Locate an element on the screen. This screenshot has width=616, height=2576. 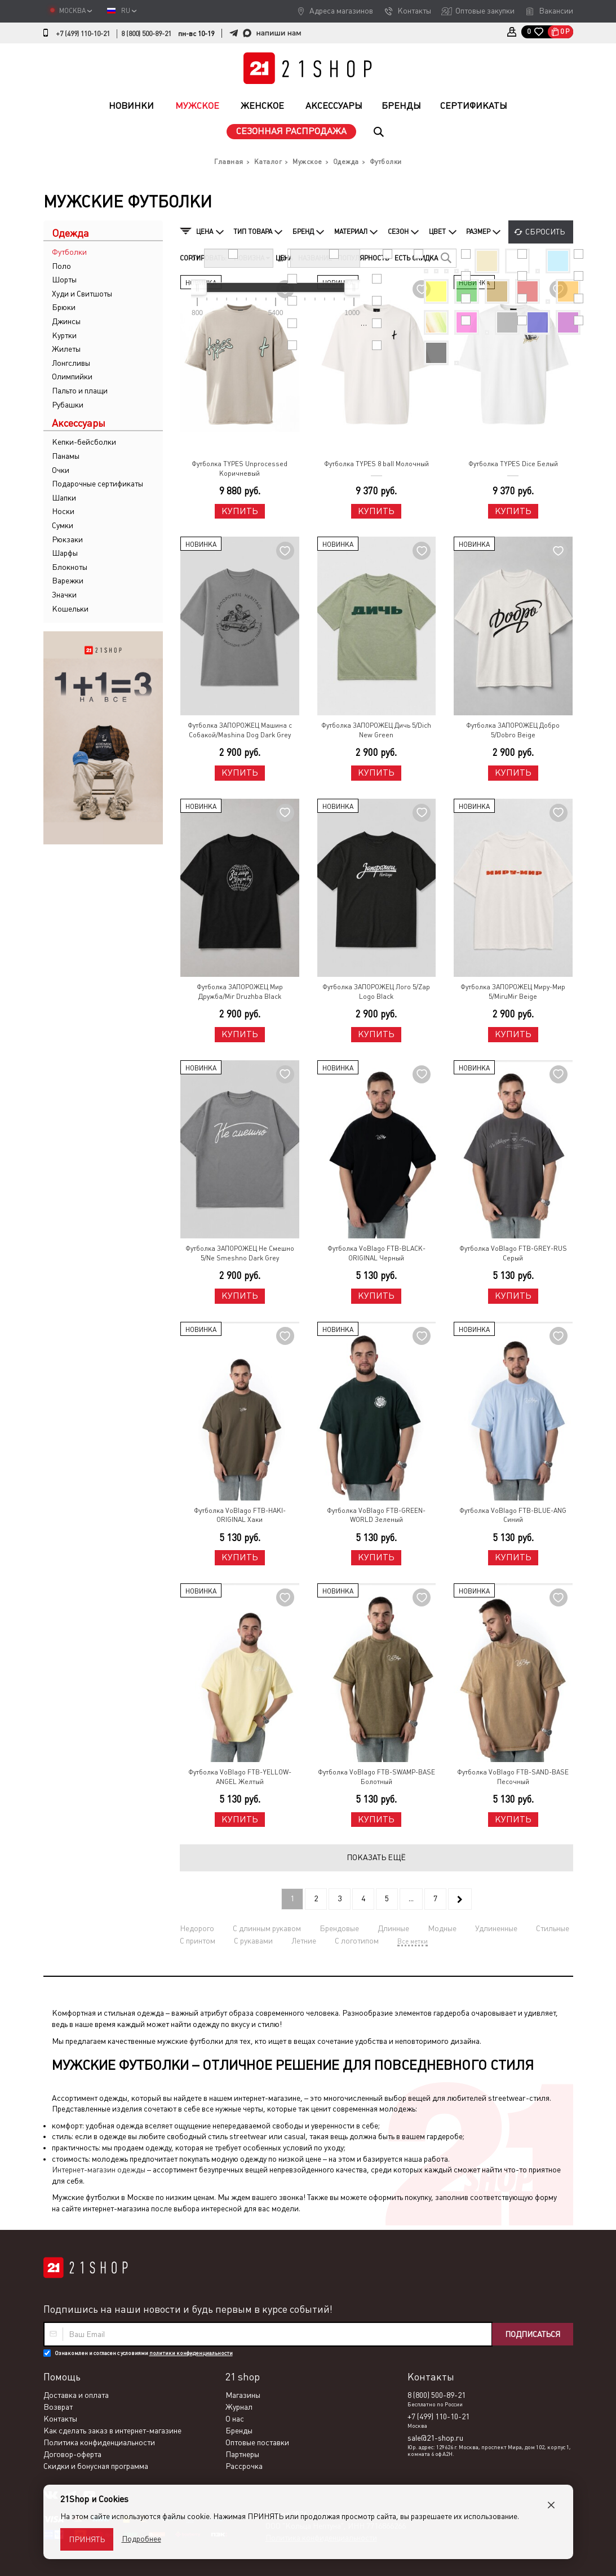
Подписаться is located at coordinates (532, 2334).